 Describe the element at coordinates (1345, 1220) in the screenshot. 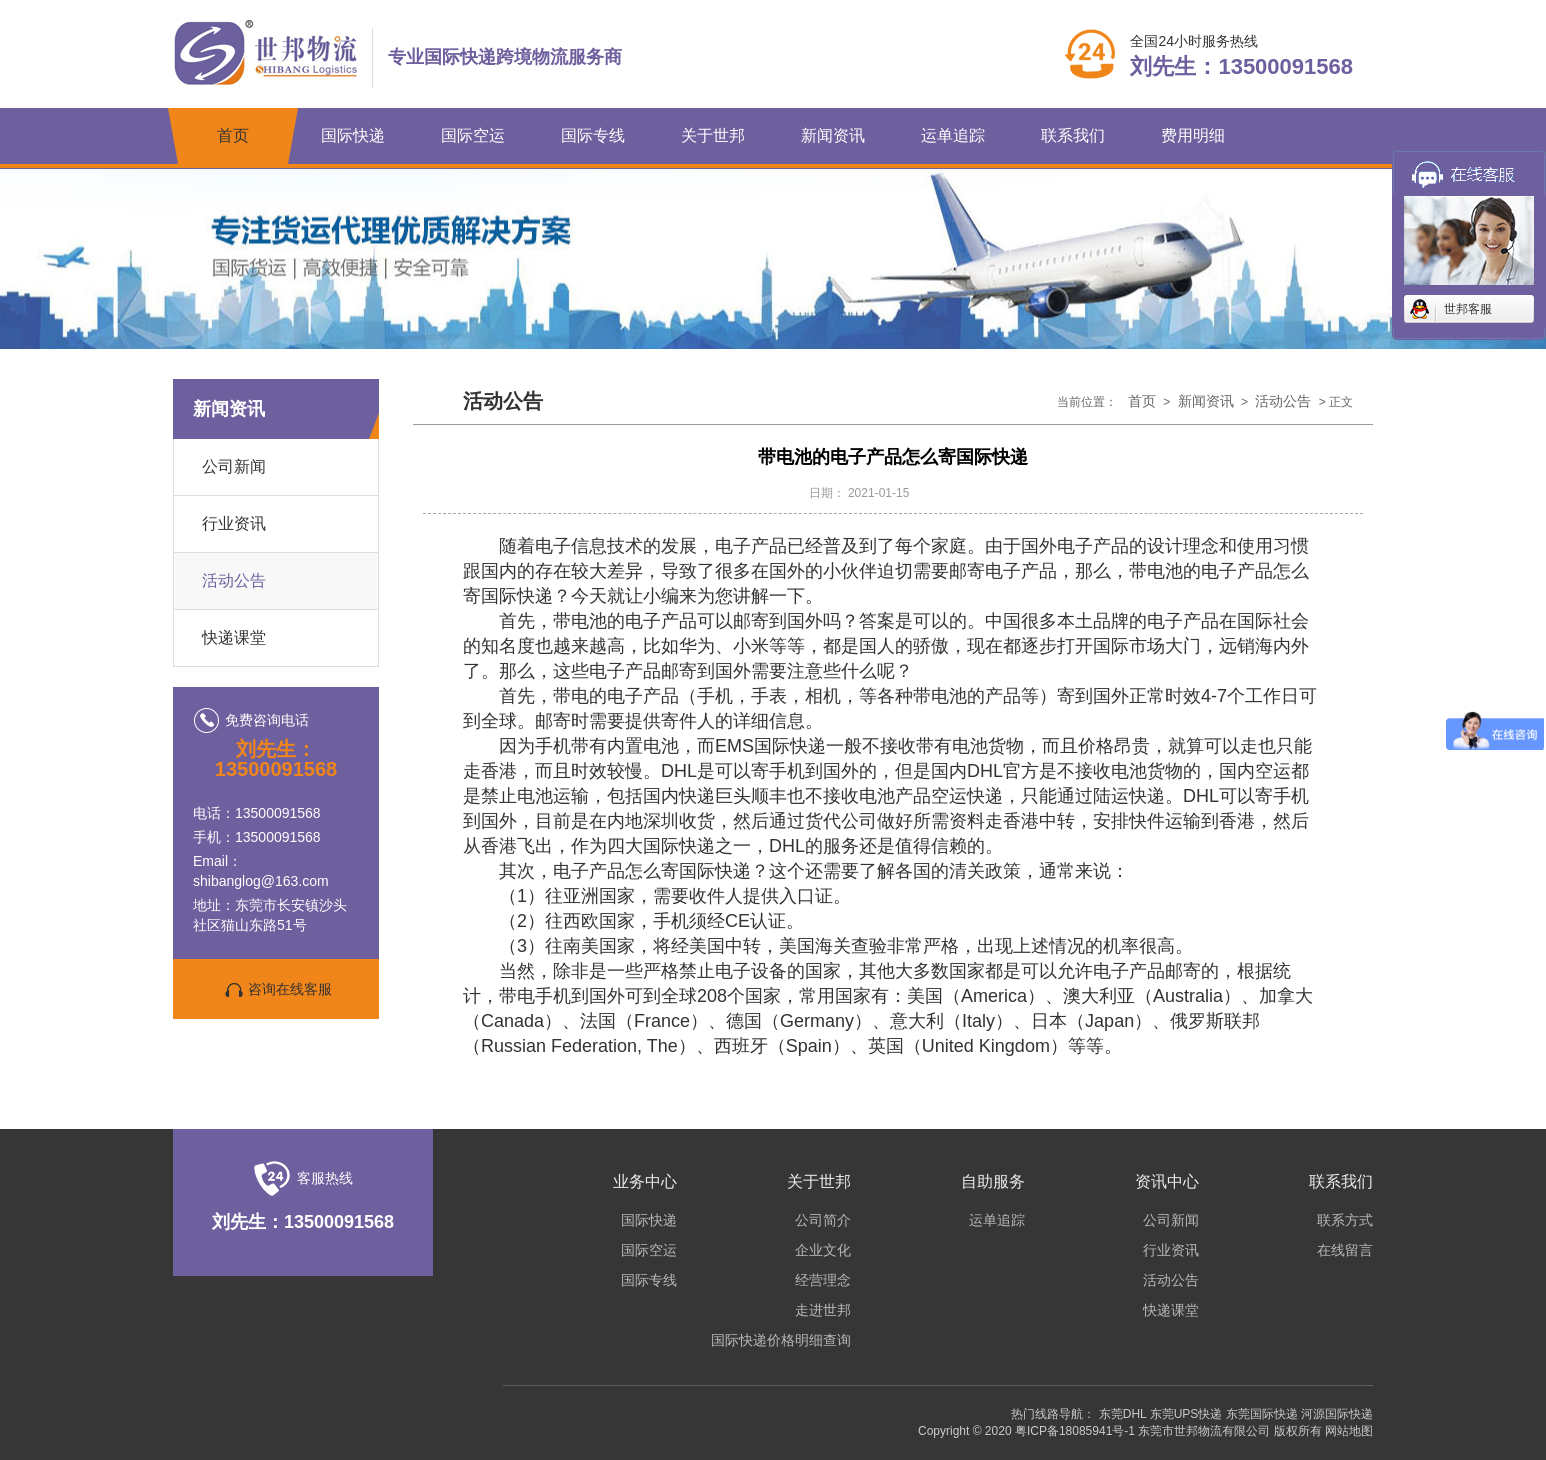

I see `联系方式` at that location.